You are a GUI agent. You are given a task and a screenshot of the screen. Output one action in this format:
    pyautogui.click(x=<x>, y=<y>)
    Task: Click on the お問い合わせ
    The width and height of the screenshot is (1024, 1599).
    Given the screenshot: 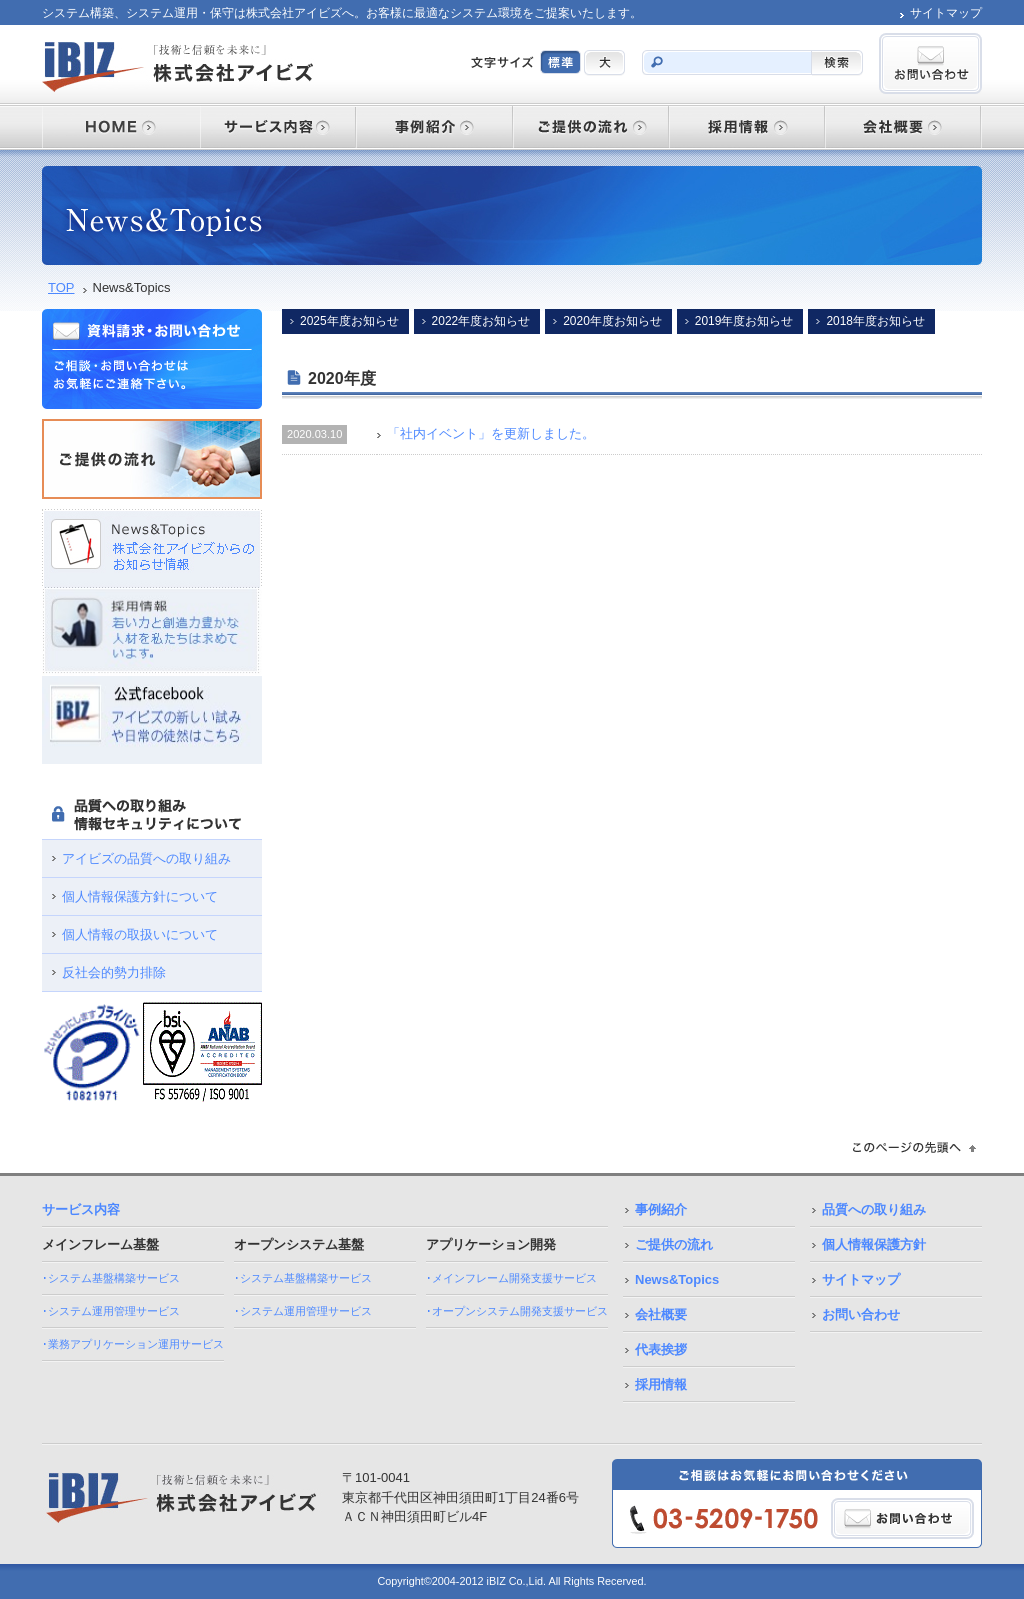 What is the action you would take?
    pyautogui.click(x=861, y=1314)
    